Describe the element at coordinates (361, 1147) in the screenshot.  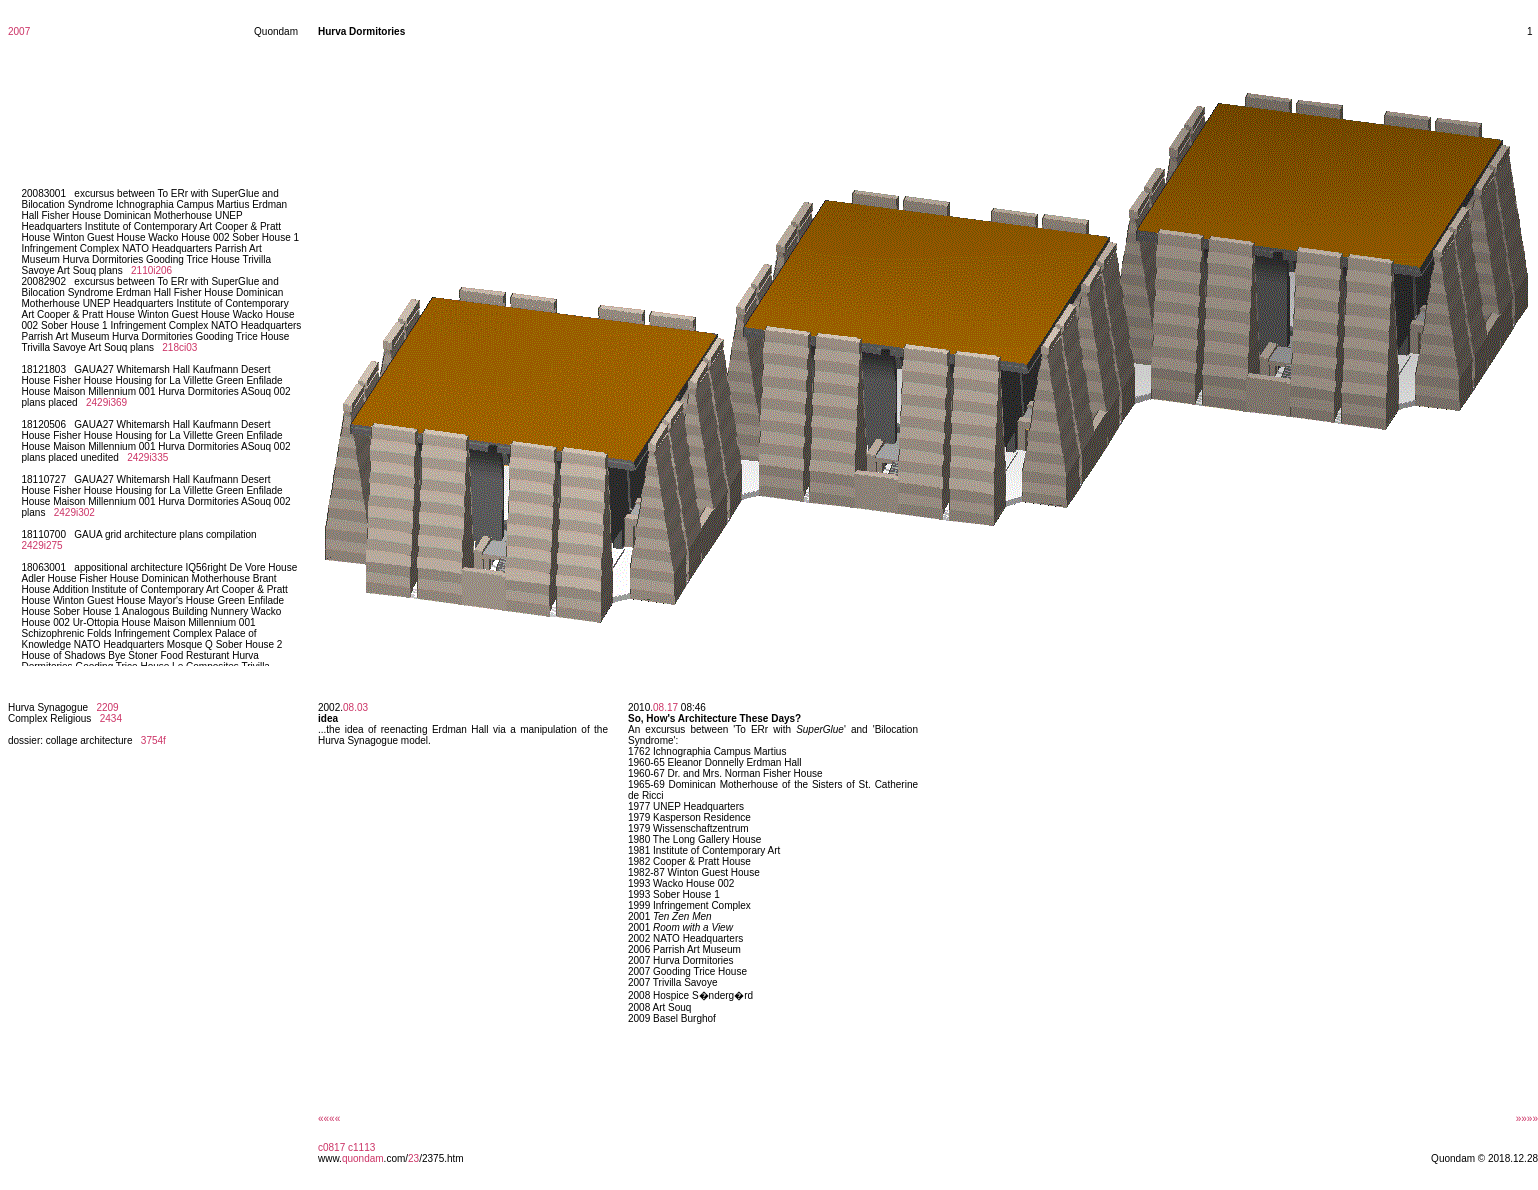
I see `c1113` at that location.